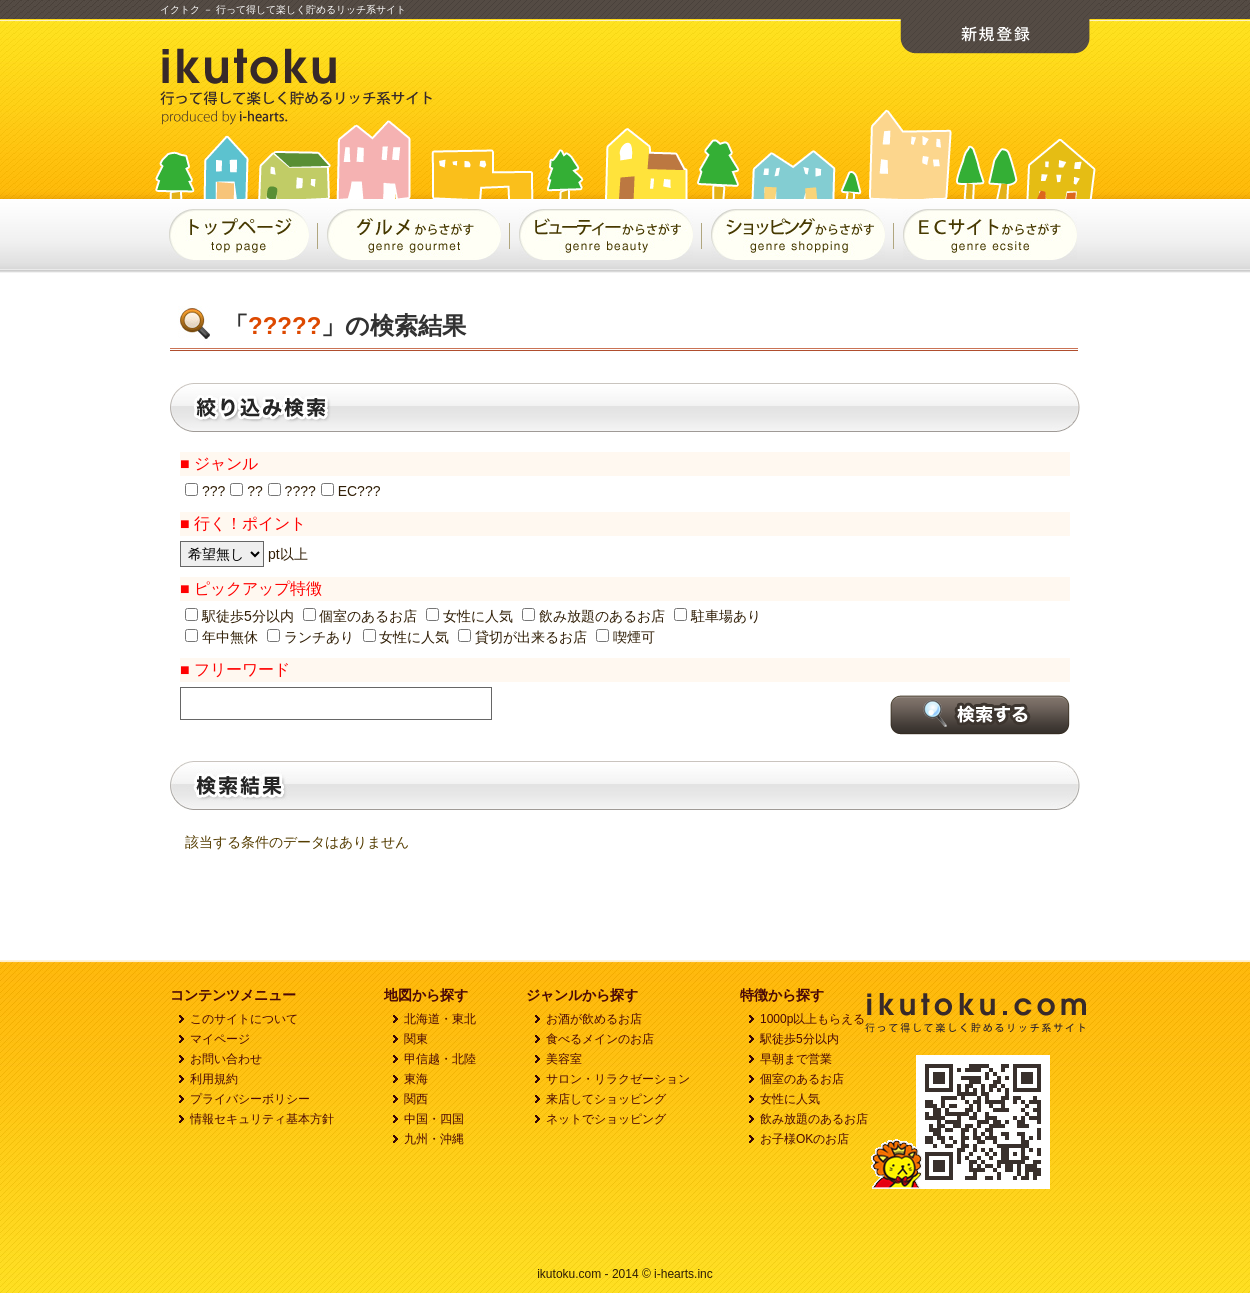 The image size is (1250, 1293). Describe the element at coordinates (244, 1019) in the screenshot. I see `このサイトについて` at that location.